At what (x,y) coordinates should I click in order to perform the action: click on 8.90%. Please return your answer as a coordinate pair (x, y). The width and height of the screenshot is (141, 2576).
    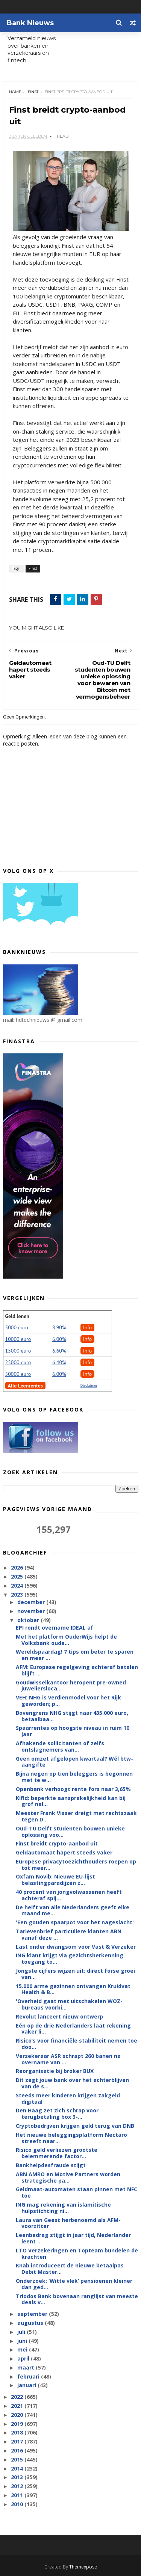
    Looking at the image, I should click on (59, 1327).